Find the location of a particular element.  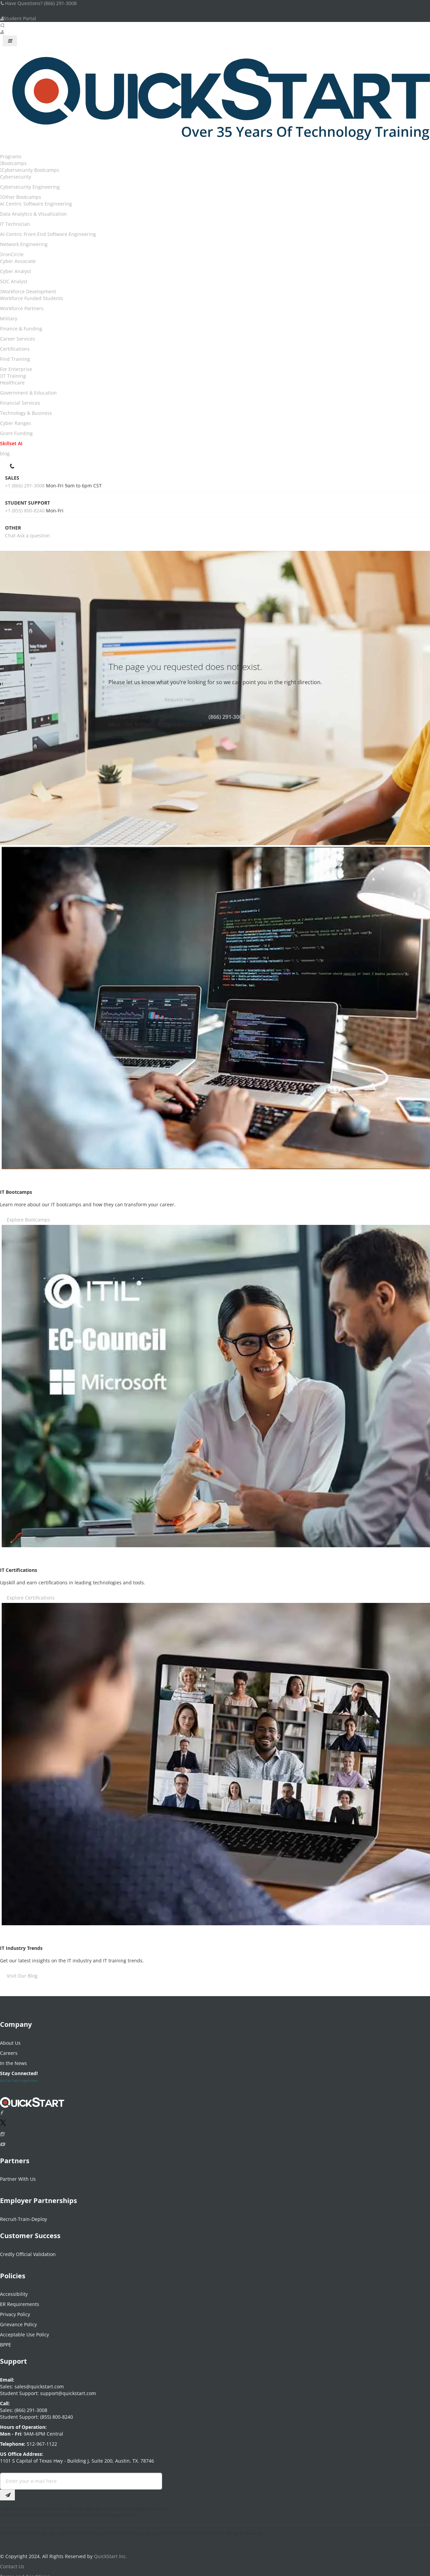

About Us is located at coordinates (10, 2039).